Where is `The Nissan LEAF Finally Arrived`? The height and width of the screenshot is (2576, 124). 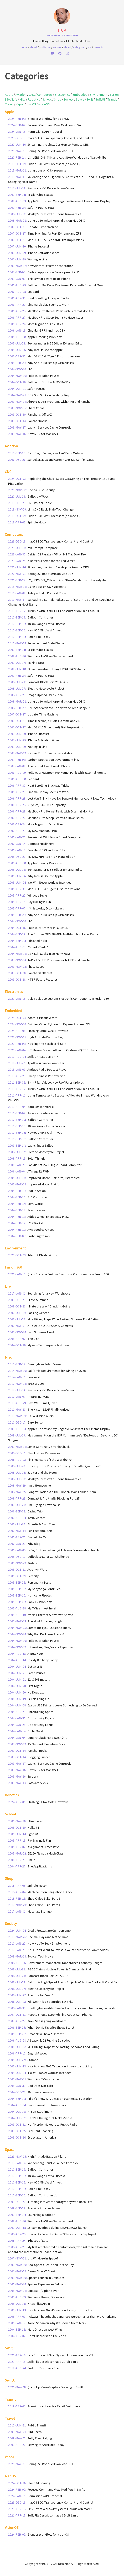
The Nissan LEAF Finally Arrived is located at coordinates (39, 1409).